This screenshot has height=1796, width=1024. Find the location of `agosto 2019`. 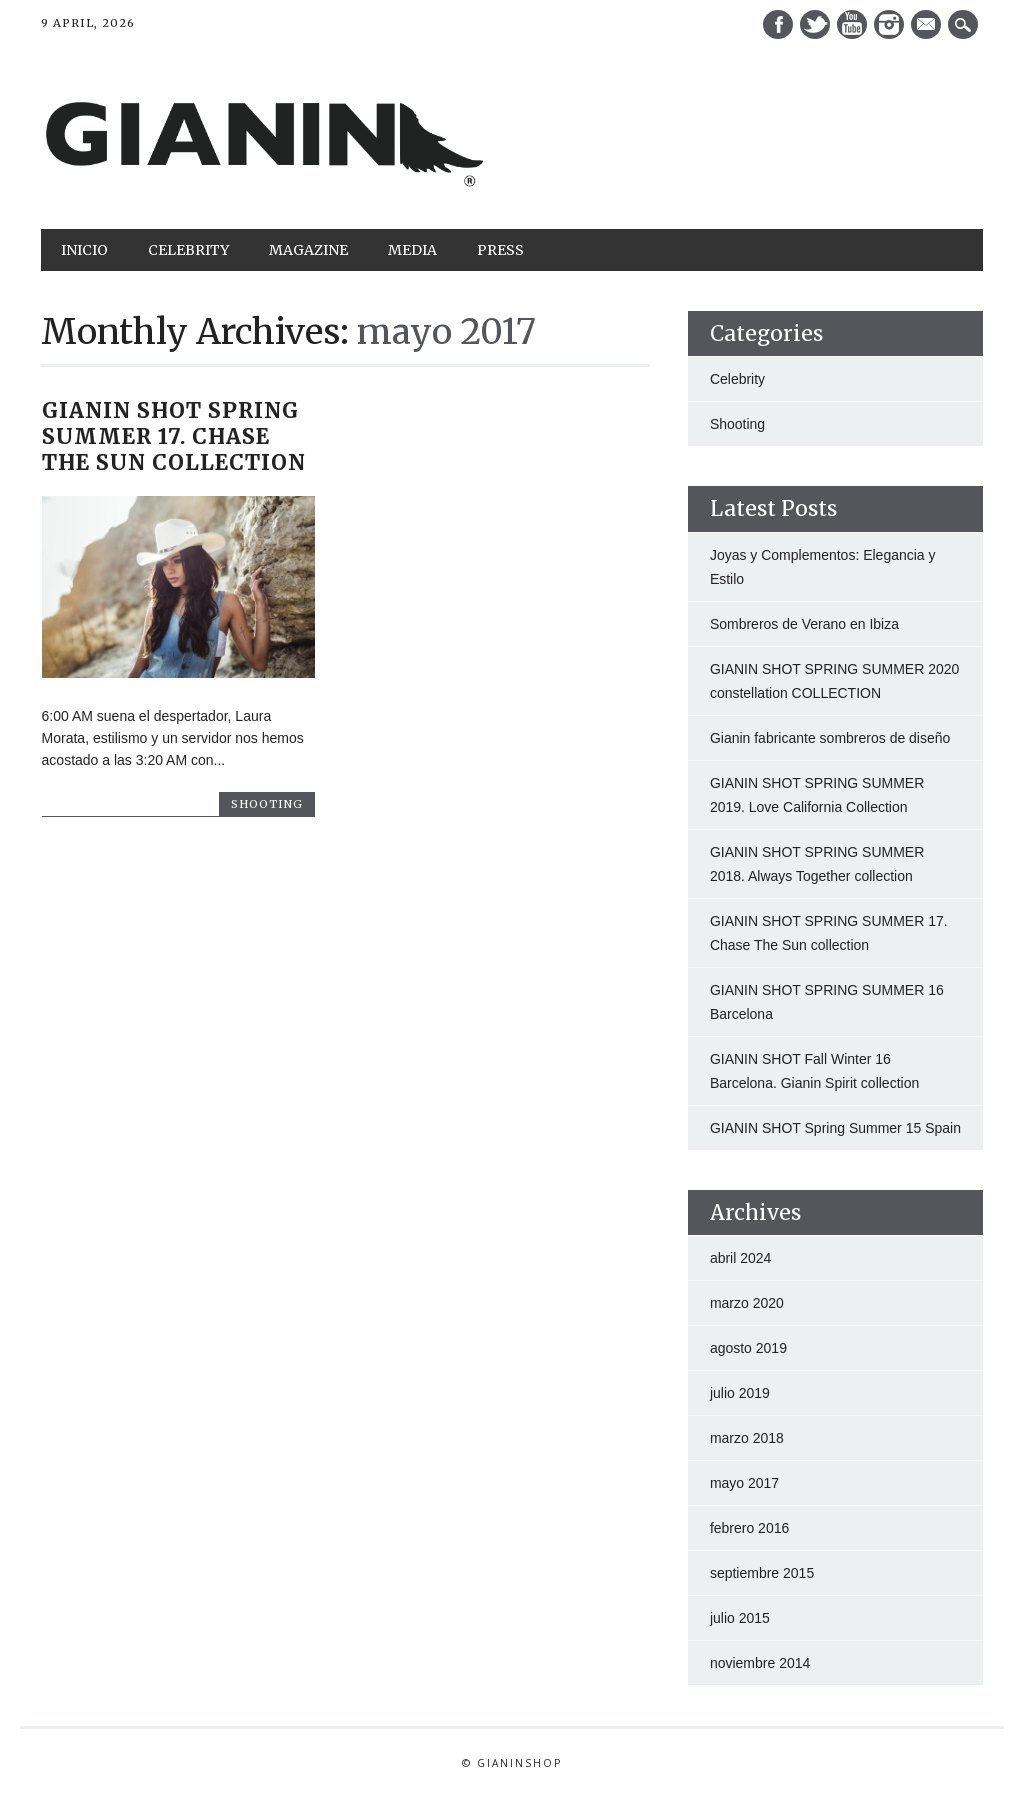

agosto 2019 is located at coordinates (748, 1348).